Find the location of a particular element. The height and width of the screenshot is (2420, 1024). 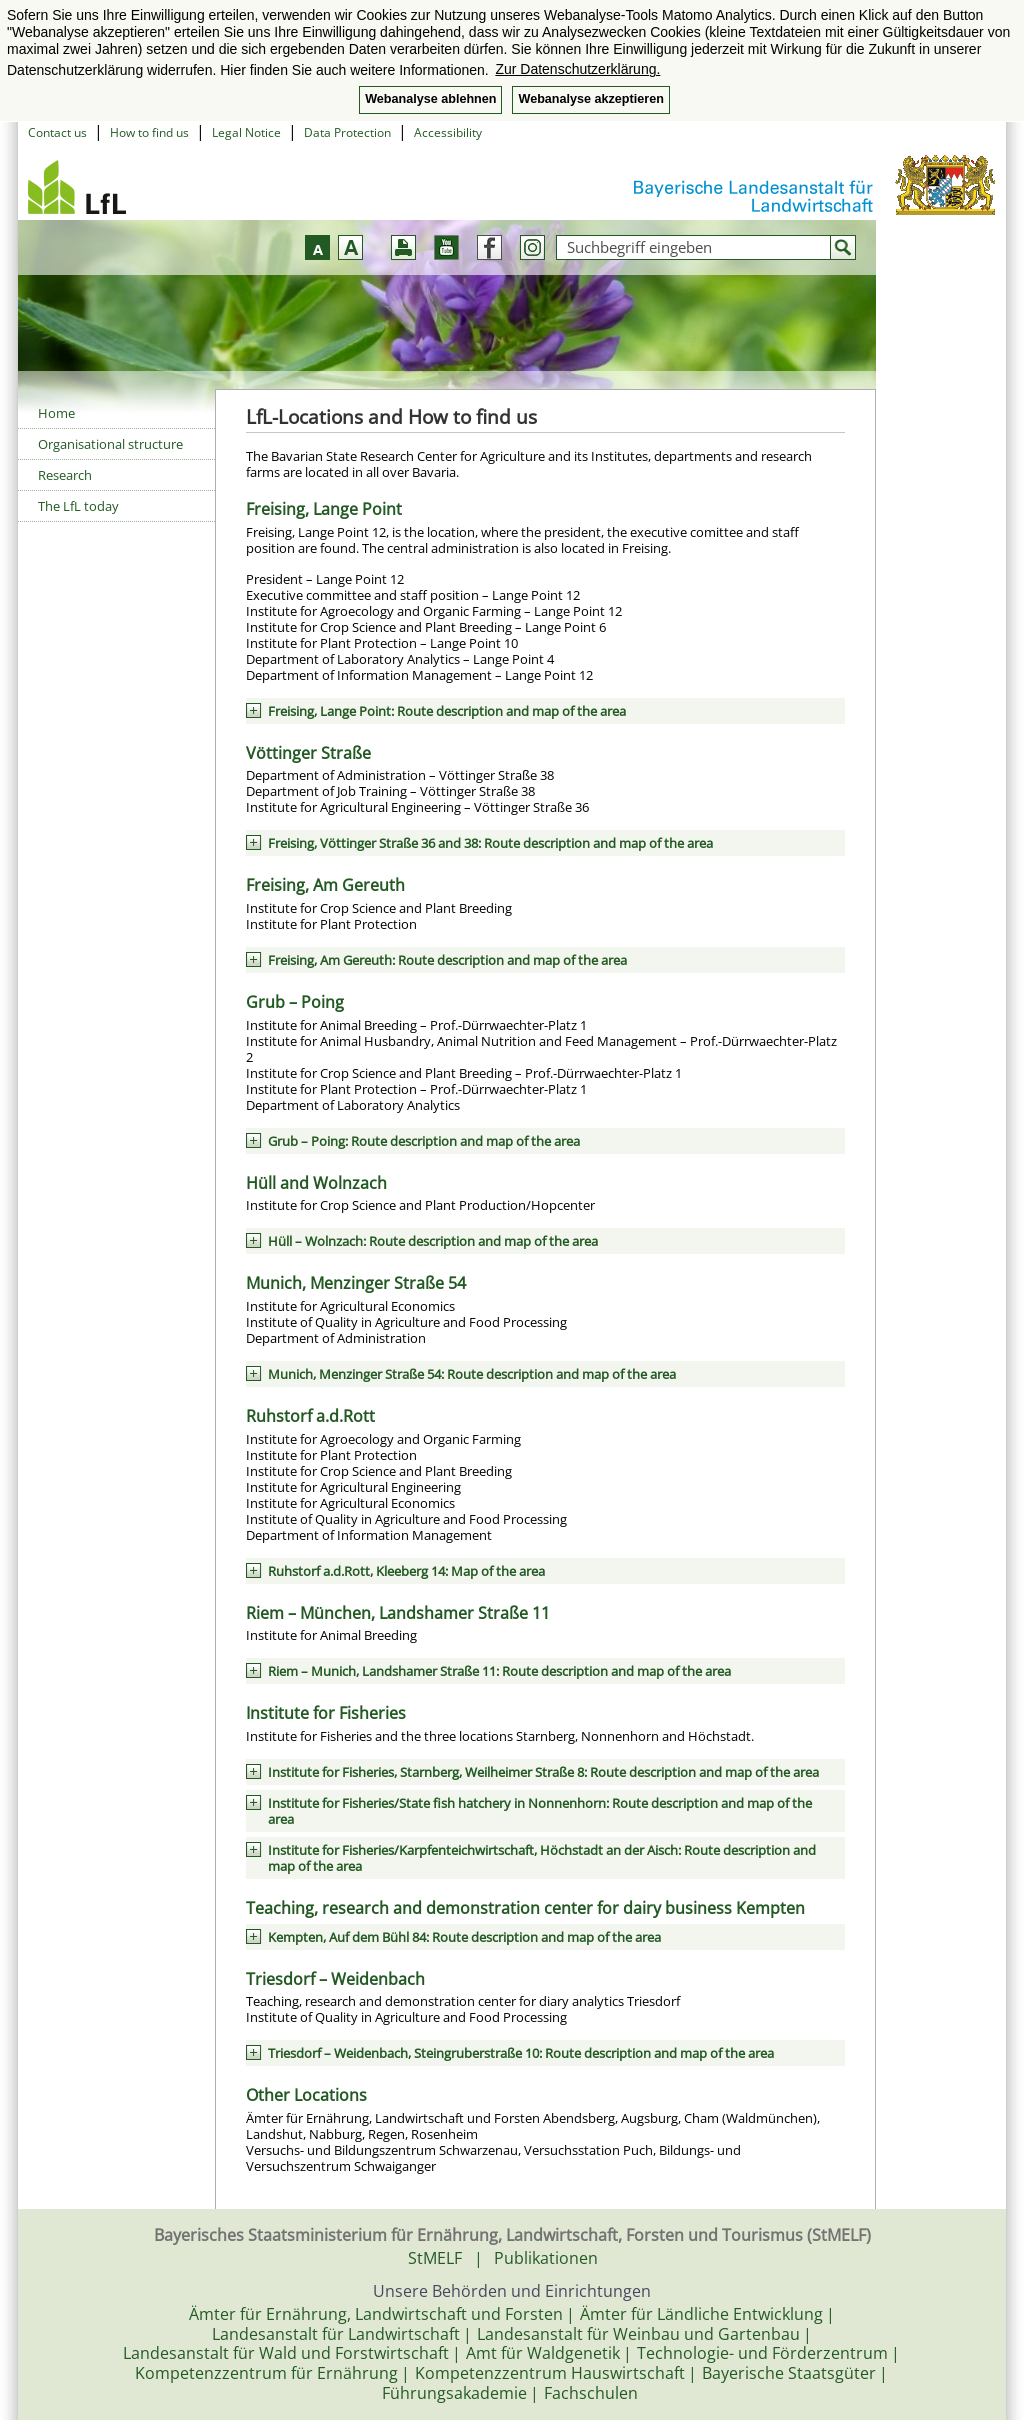

Freising, Am Gereuth: Route description and map of the area is located at coordinates (447, 960).